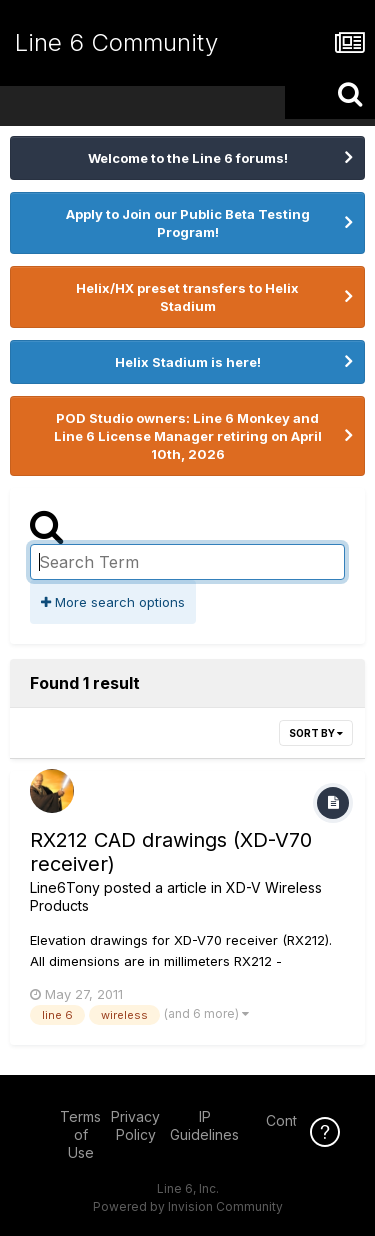  Describe the element at coordinates (204, 1125) in the screenshot. I see `IP Guidelines [IP Guidelines - opens in new window]` at that location.